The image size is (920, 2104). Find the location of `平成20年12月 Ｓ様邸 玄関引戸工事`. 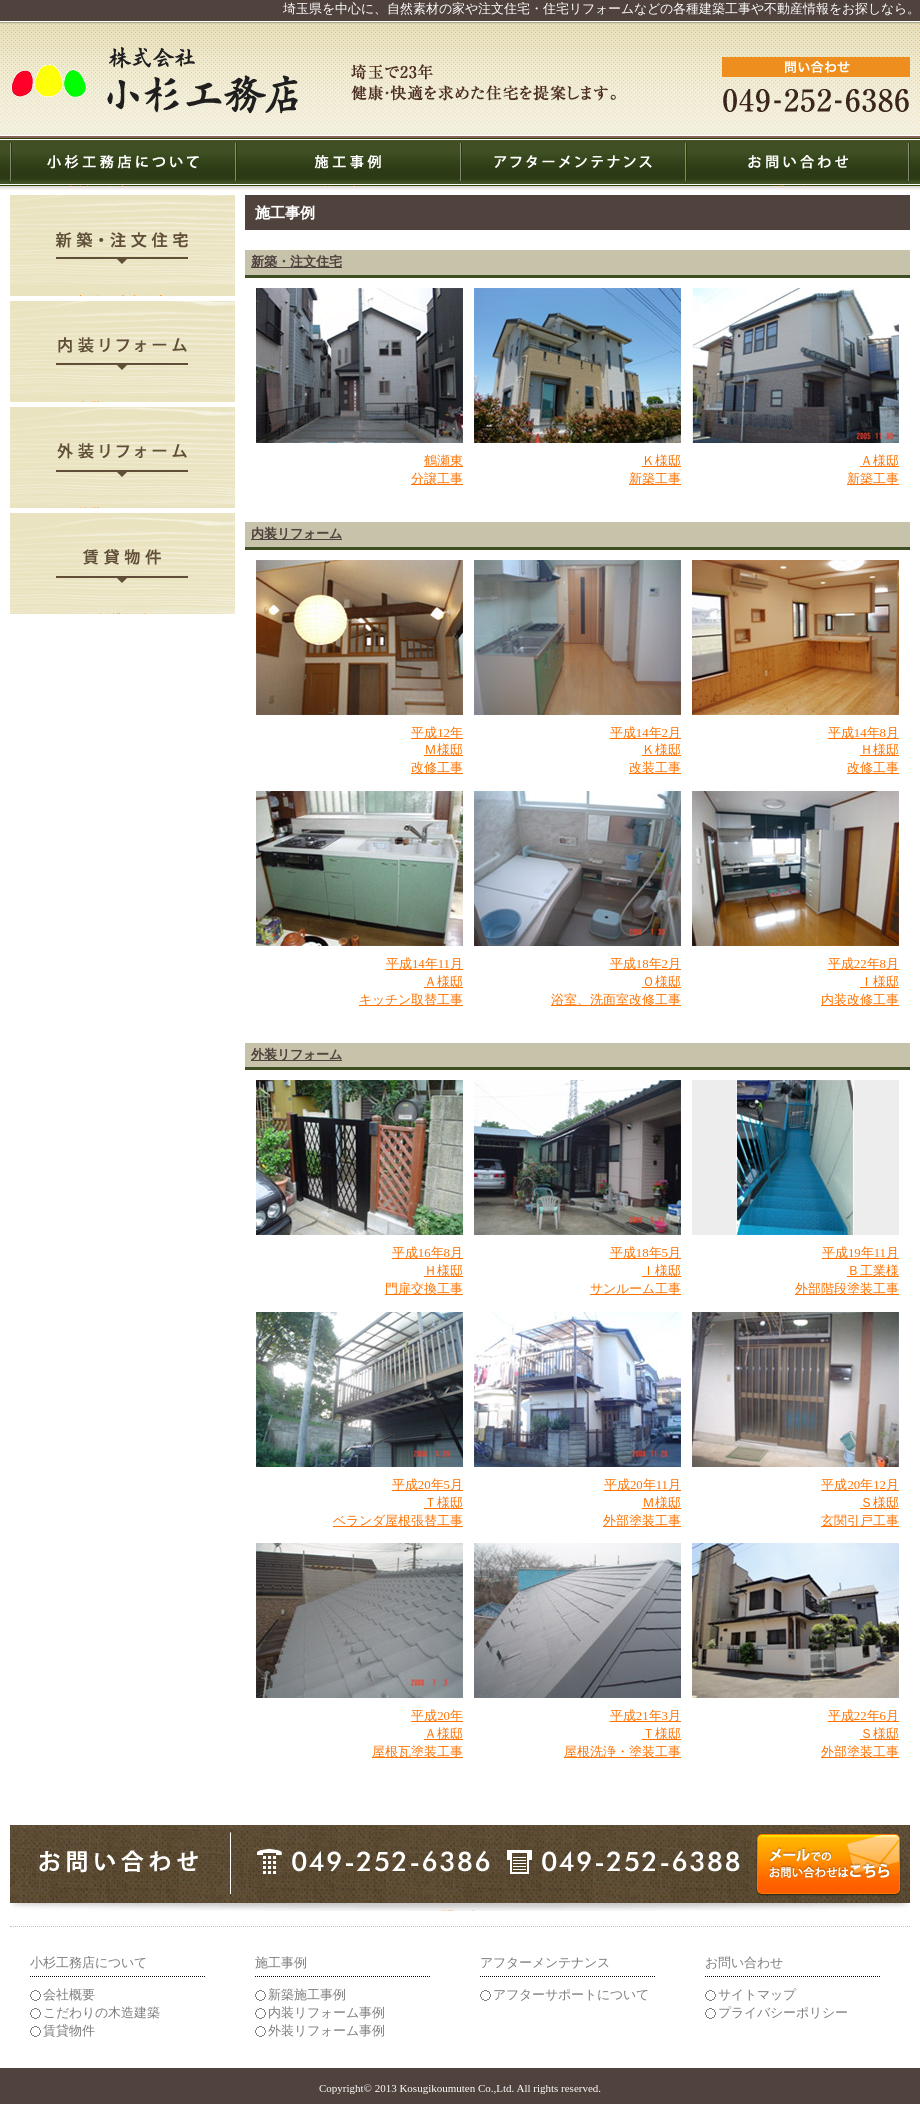

平成20年12月 Ｓ様邸 玄関引戸工事 is located at coordinates (860, 1503).